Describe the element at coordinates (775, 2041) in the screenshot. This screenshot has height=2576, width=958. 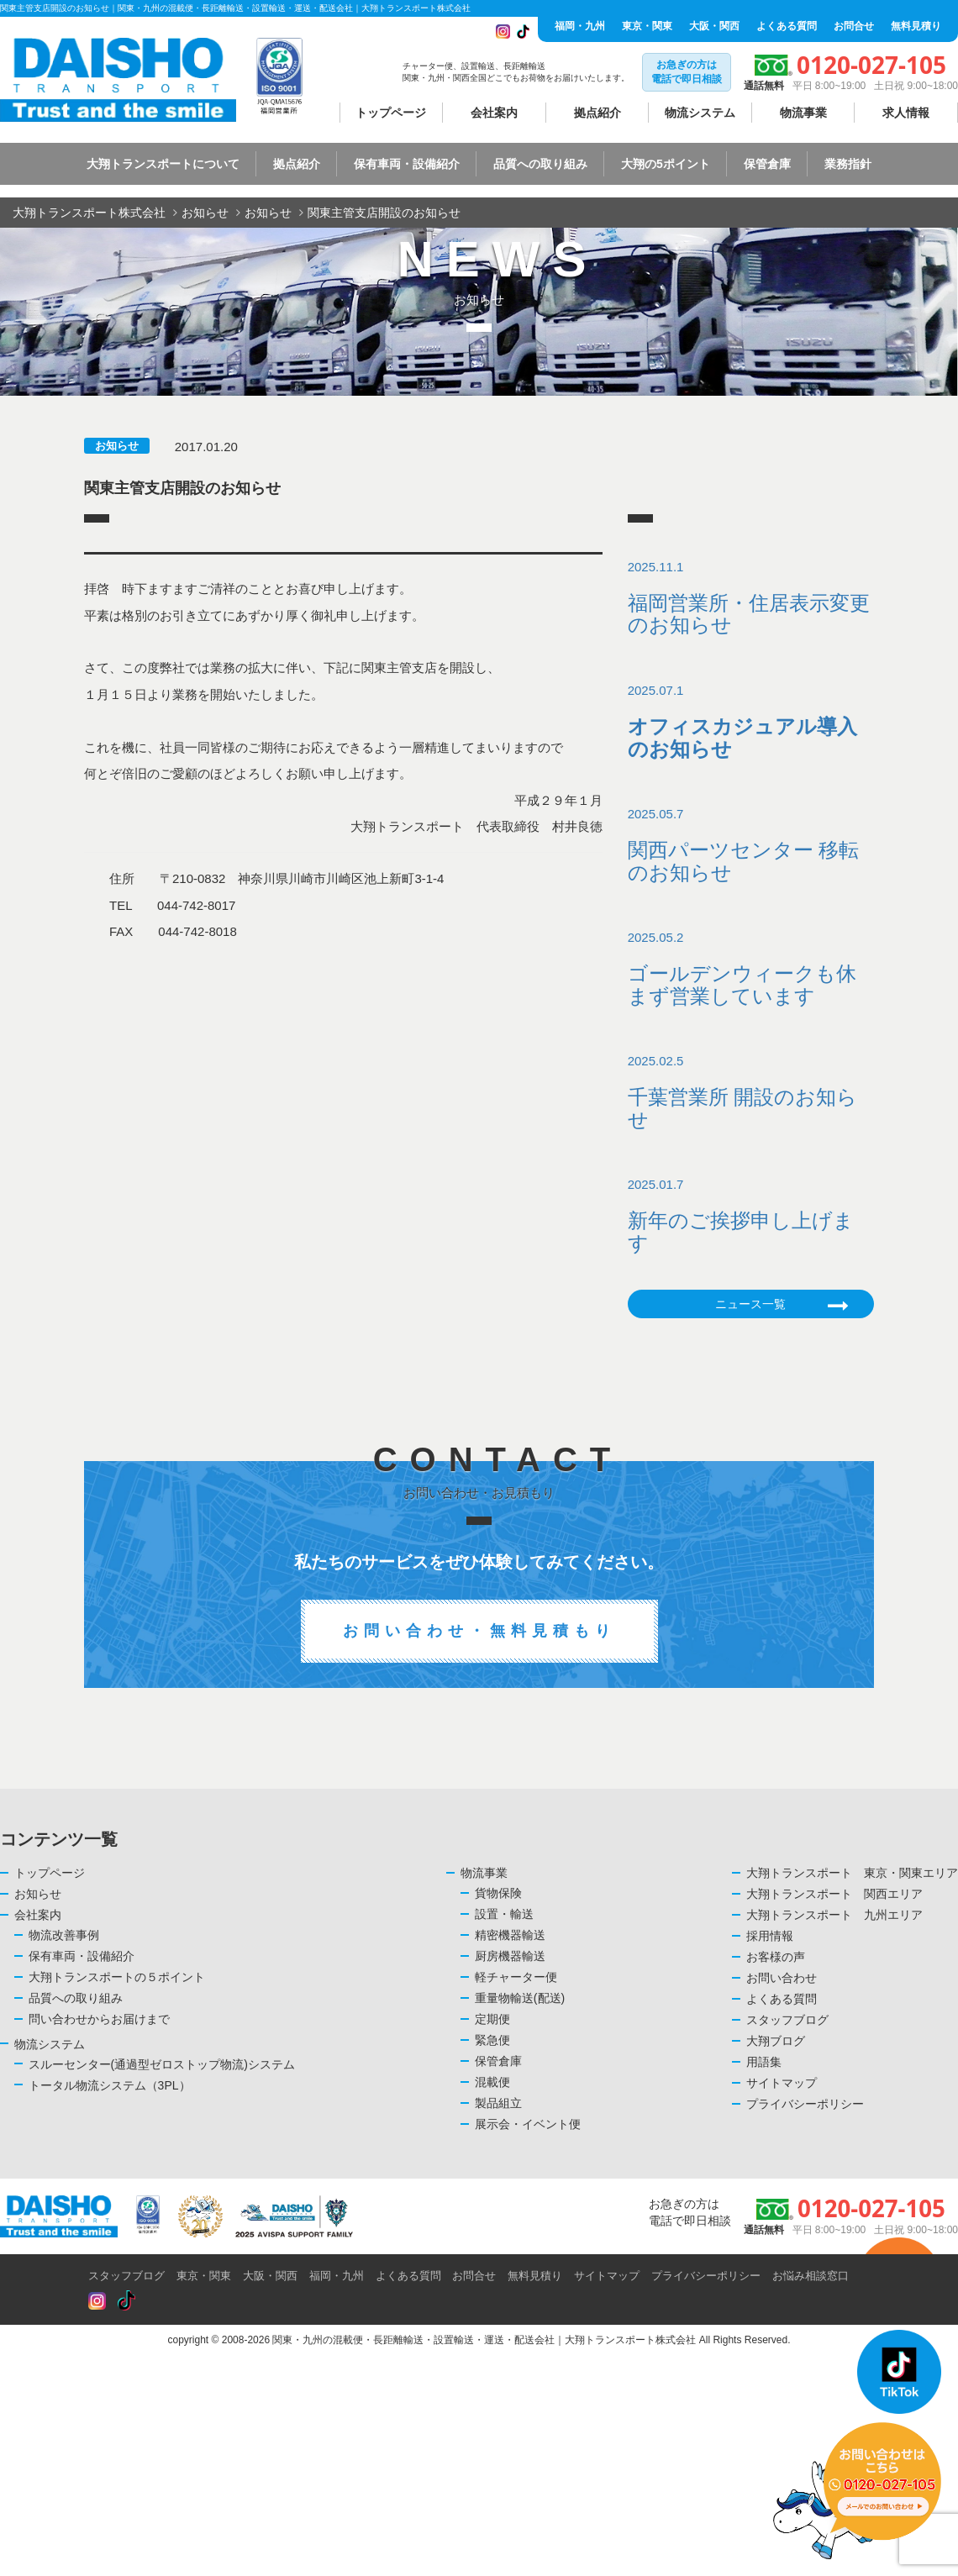
I see `大翔ブログ` at that location.